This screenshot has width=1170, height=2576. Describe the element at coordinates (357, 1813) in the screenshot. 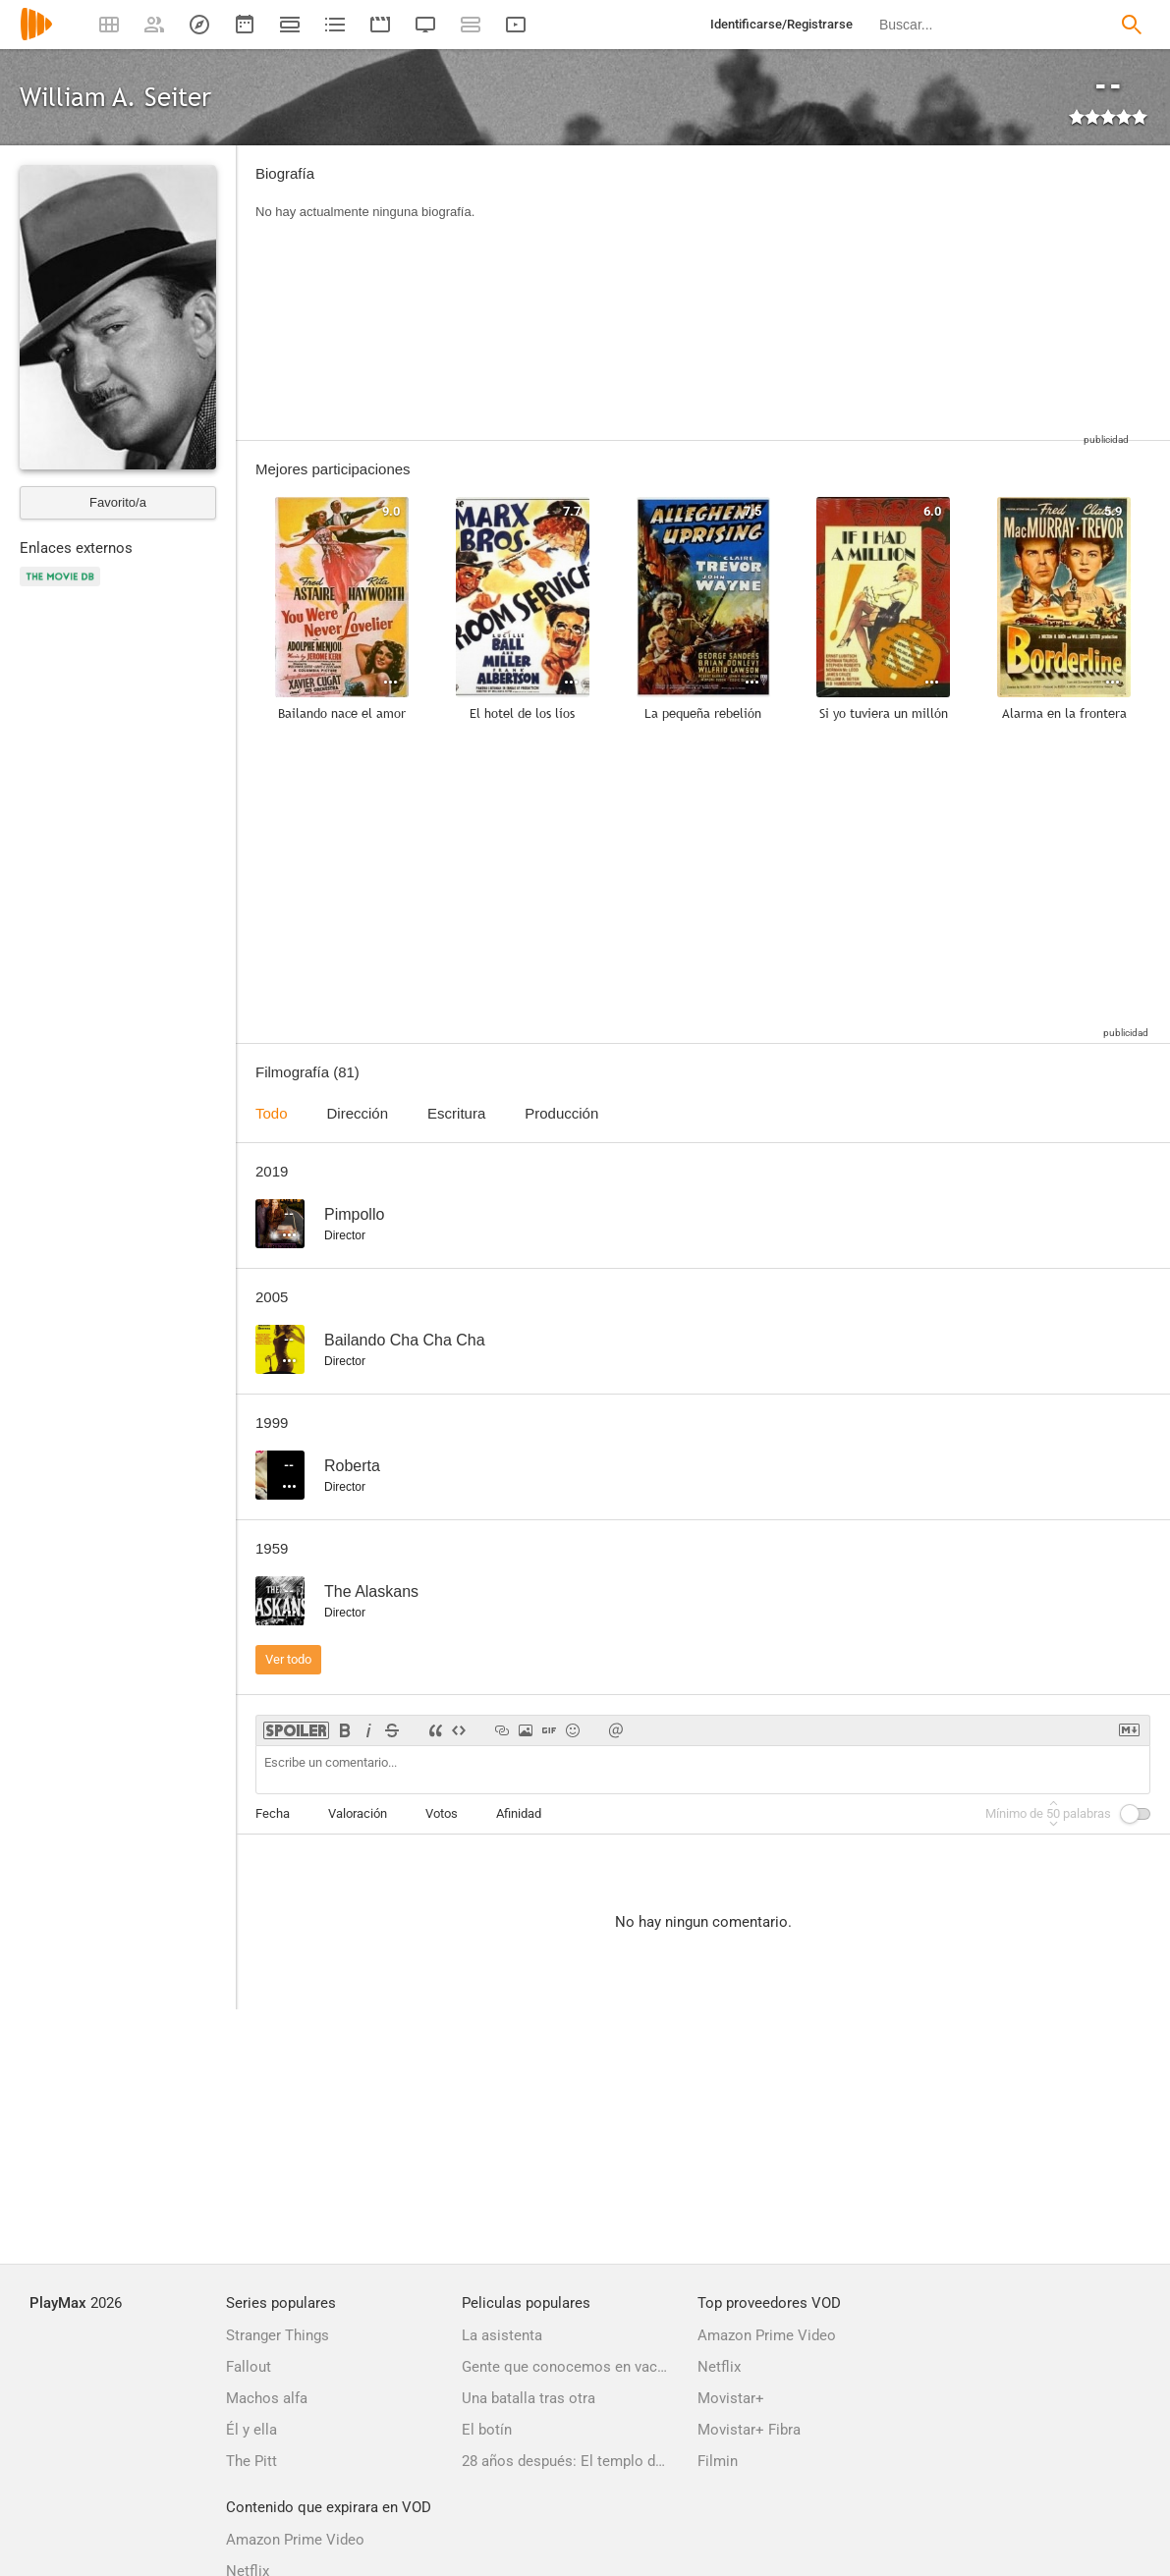

I see `Valoración` at that location.